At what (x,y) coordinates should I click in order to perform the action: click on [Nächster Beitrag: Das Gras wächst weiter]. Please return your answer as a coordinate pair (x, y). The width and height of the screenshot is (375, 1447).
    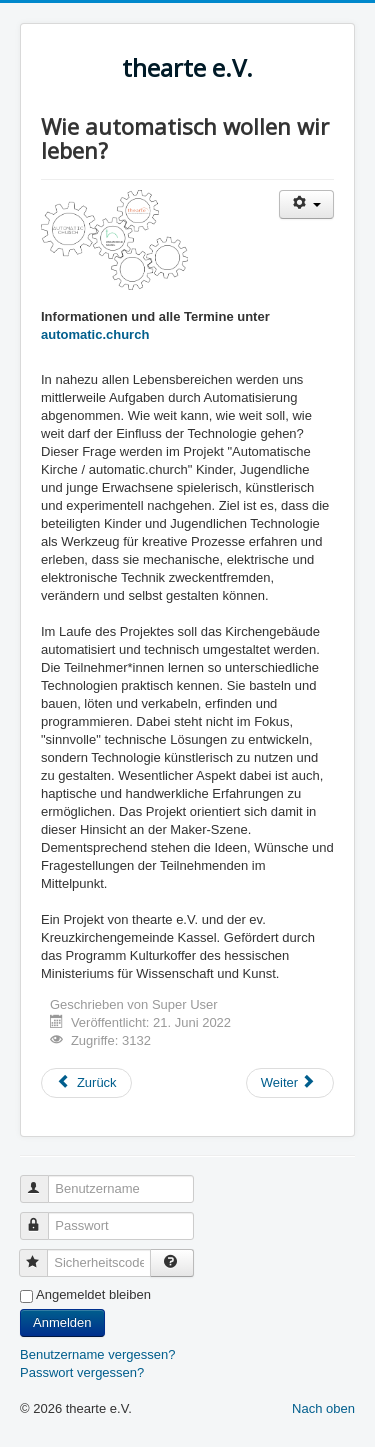
    Looking at the image, I should click on (290, 1083).